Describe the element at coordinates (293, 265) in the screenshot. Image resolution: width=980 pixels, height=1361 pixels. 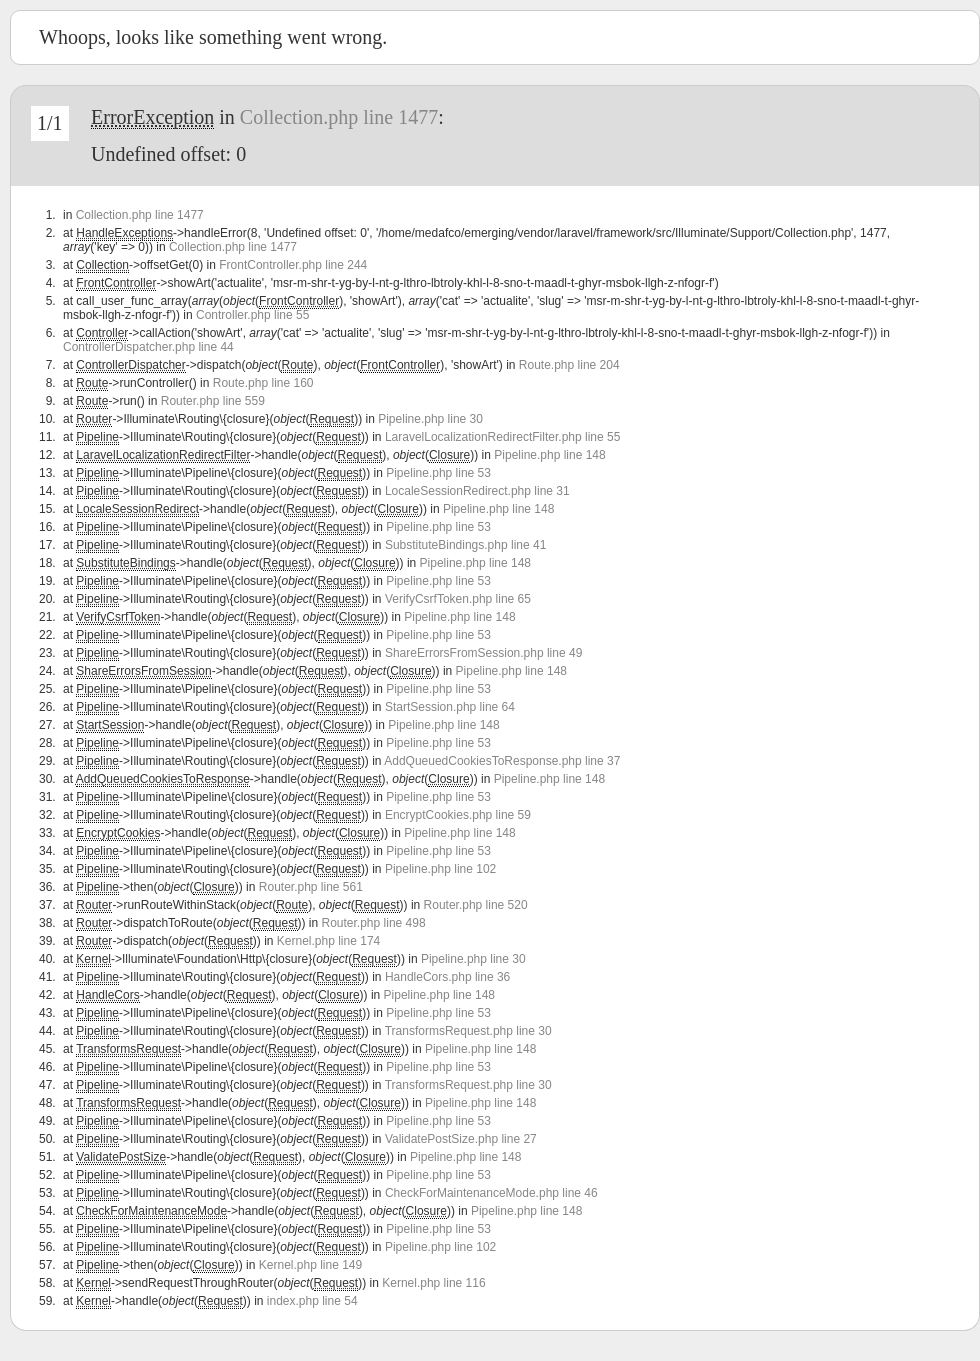
I see `FrontController.php line 244` at that location.